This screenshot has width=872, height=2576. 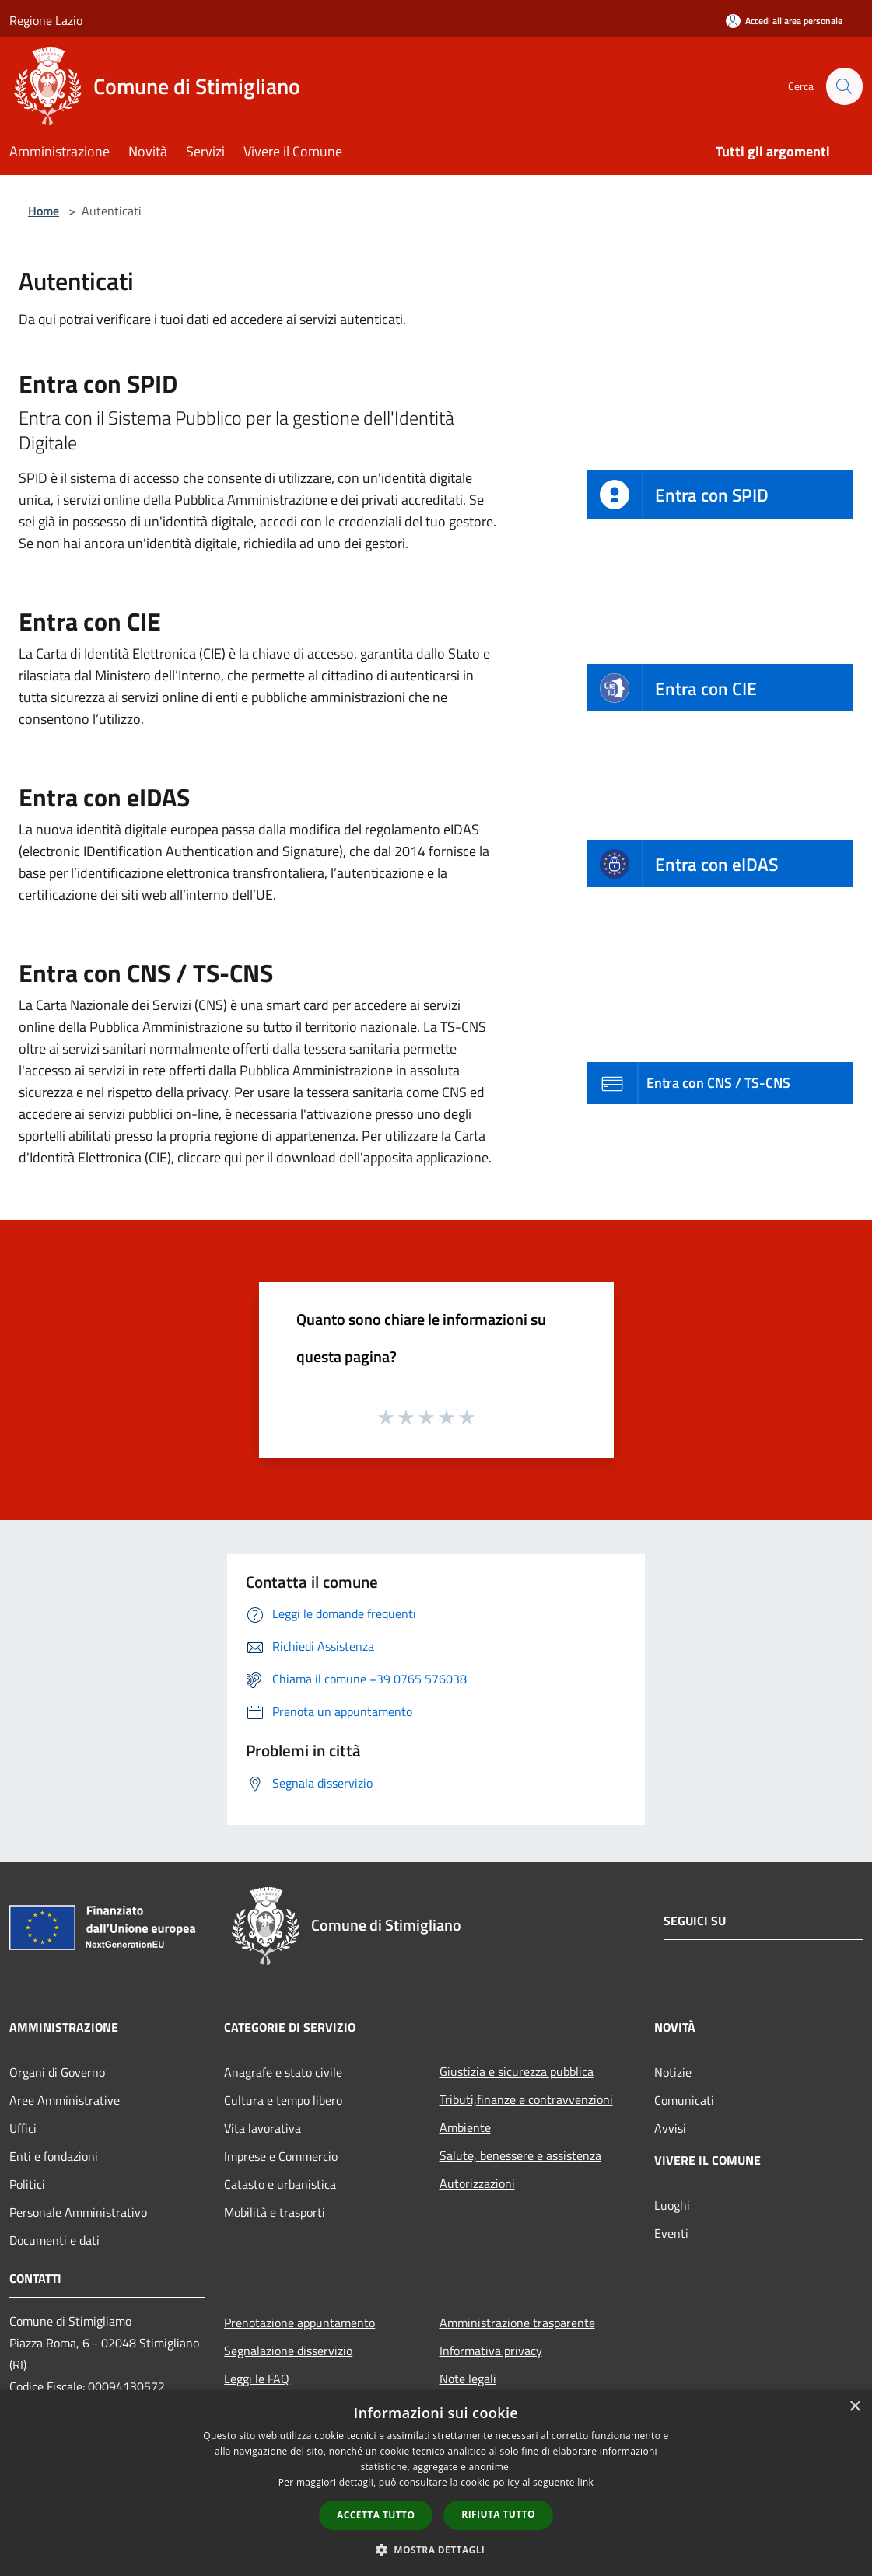 I want to click on Notizie, so click(x=673, y=2072).